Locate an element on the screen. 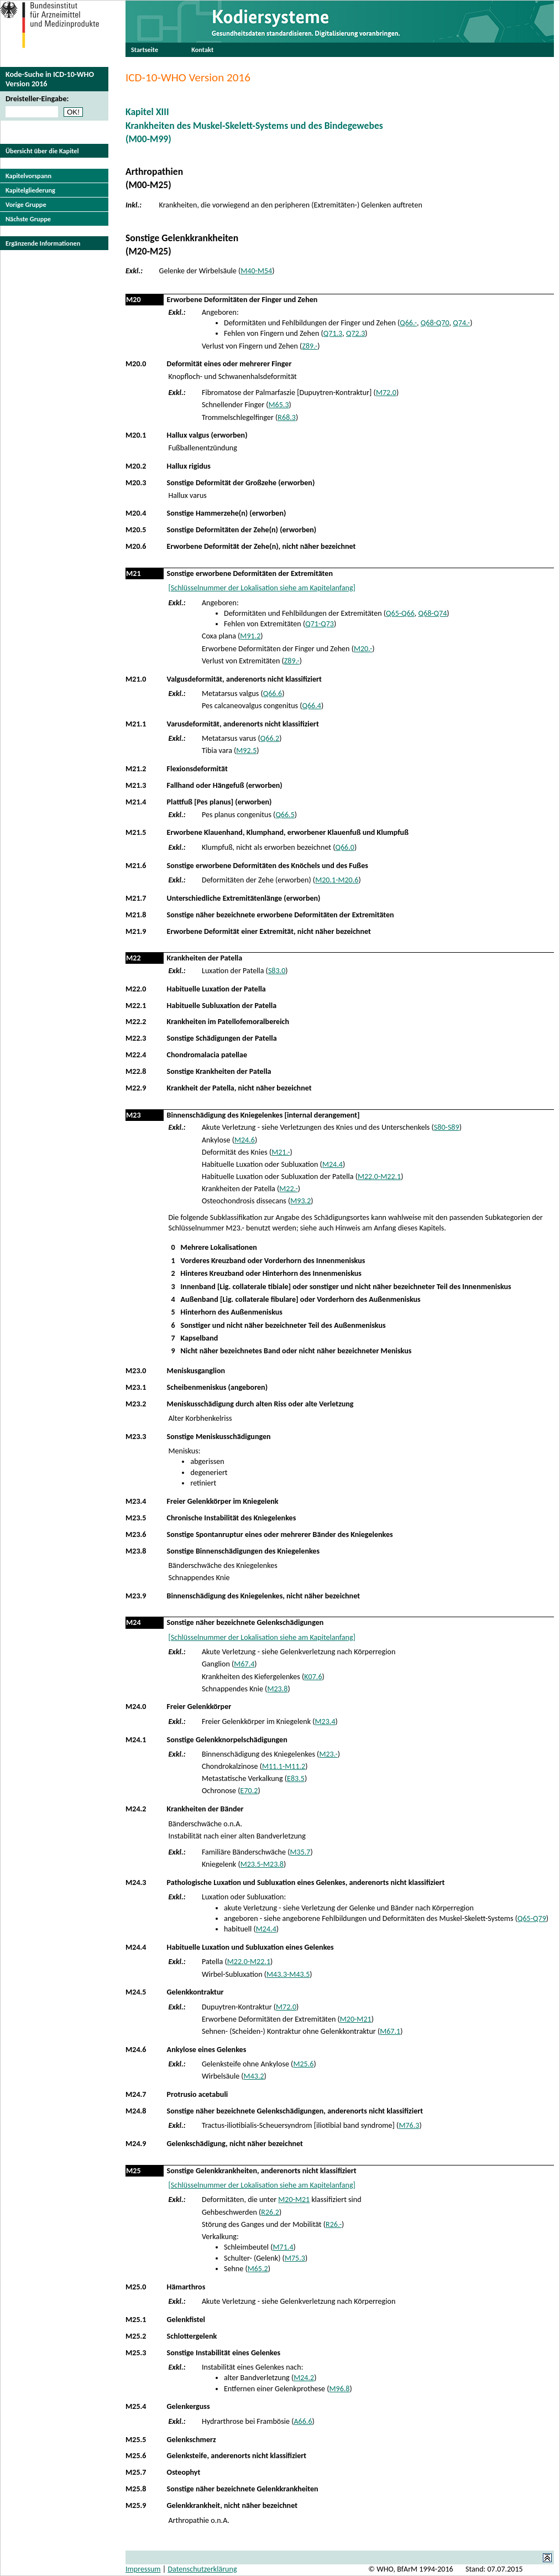 The width and height of the screenshot is (560, 2576). M20.2 is located at coordinates (135, 466).